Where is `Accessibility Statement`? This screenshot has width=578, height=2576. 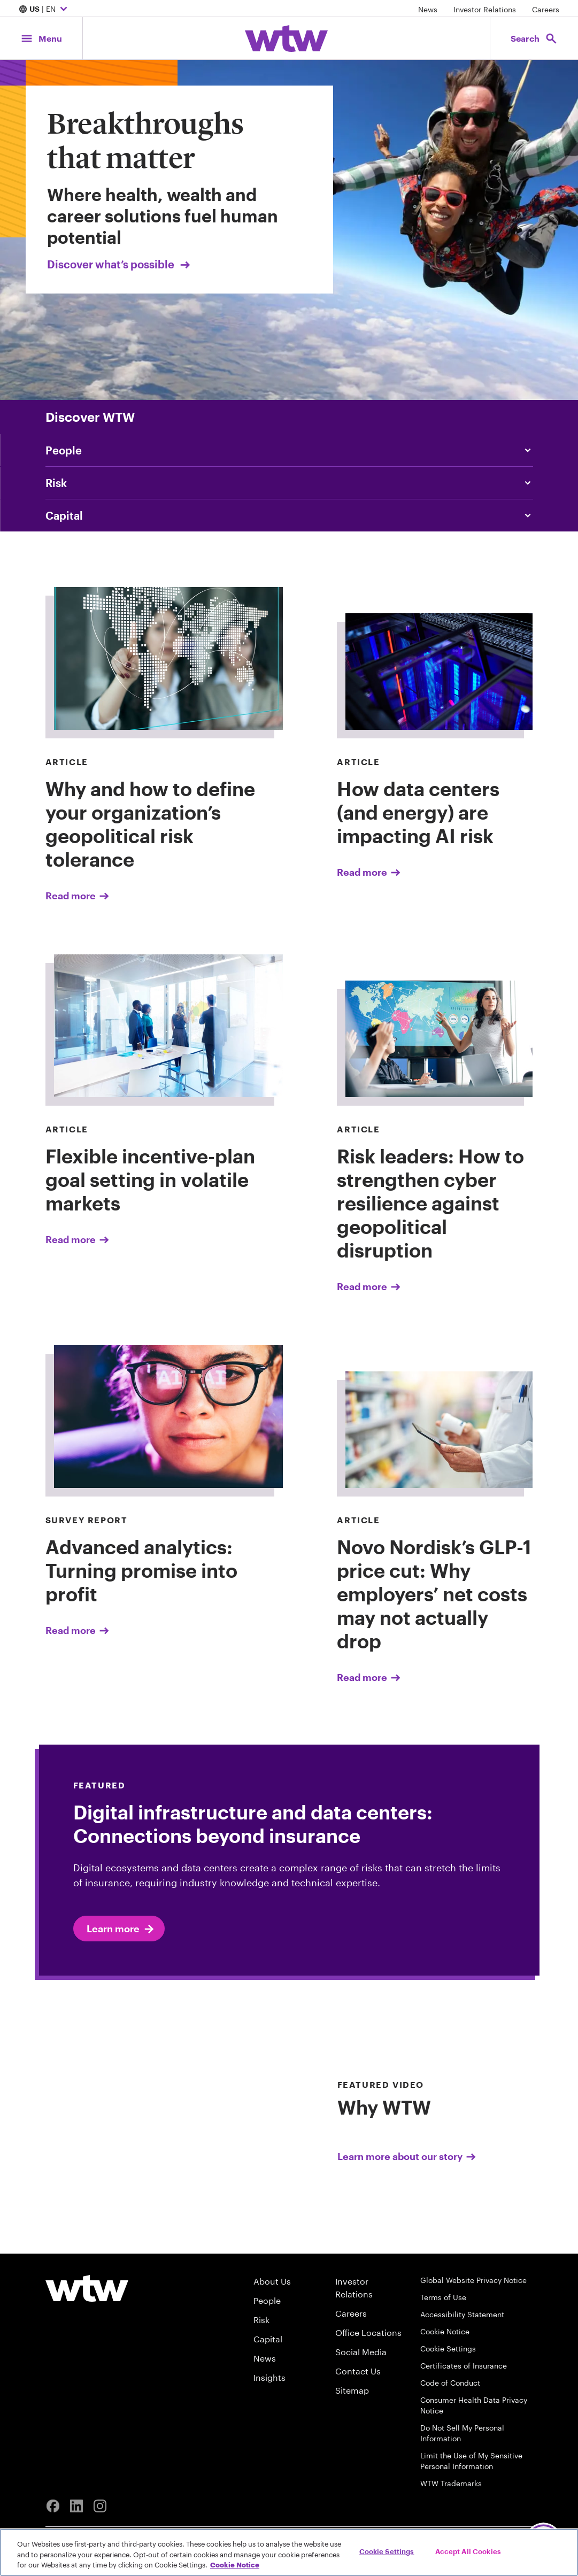
Accessibility Statement is located at coordinates (462, 2314).